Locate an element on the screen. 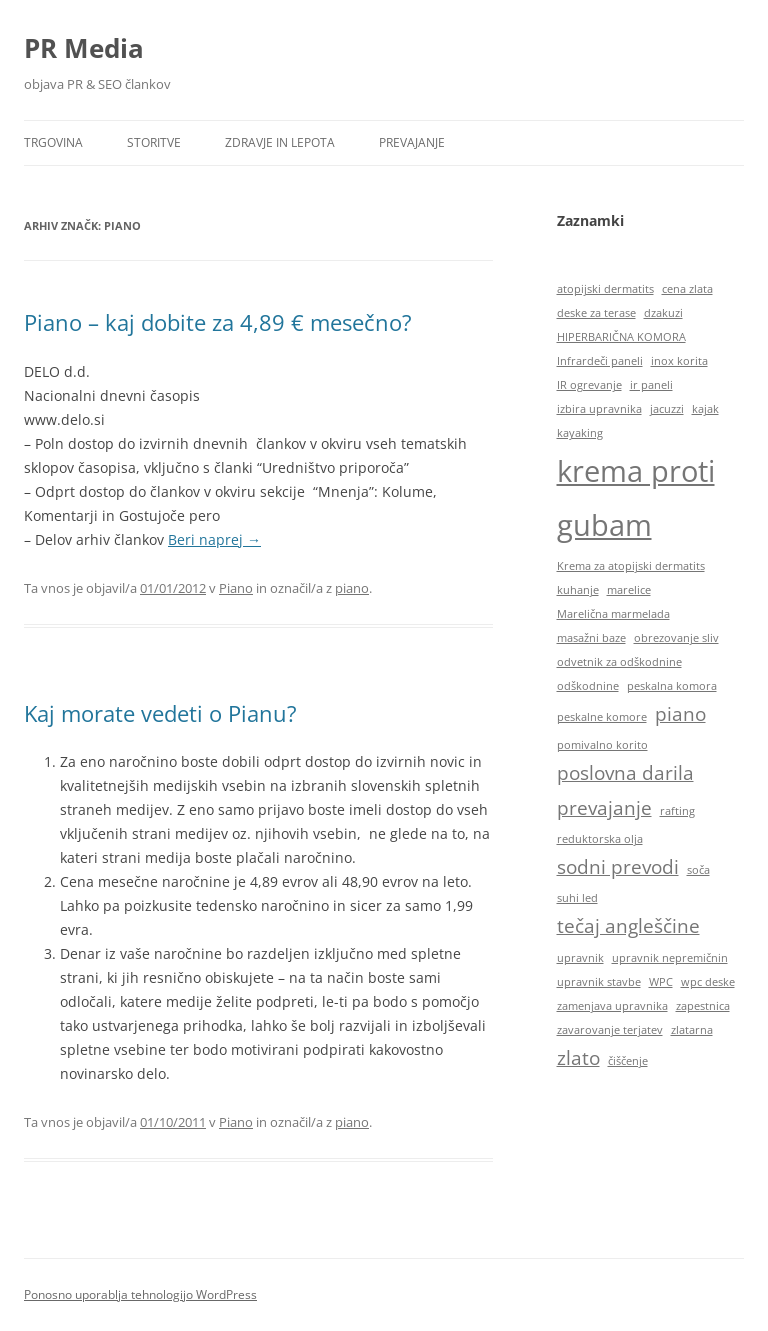  atopijski dermatits [atopijski dermatits (1 predmet)] is located at coordinates (605, 289).